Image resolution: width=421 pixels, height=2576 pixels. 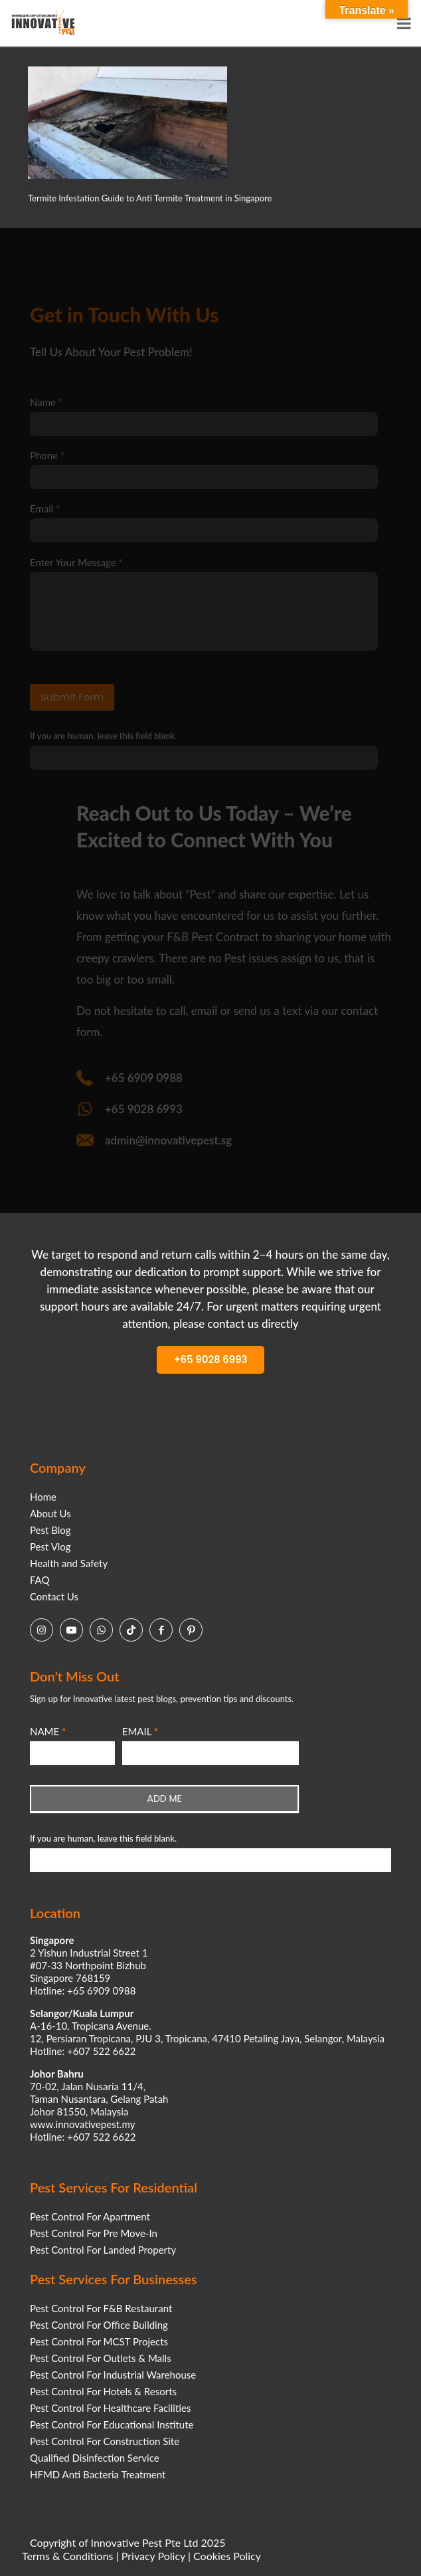 What do you see at coordinates (99, 2325) in the screenshot?
I see `Pest Control For Office Building` at bounding box center [99, 2325].